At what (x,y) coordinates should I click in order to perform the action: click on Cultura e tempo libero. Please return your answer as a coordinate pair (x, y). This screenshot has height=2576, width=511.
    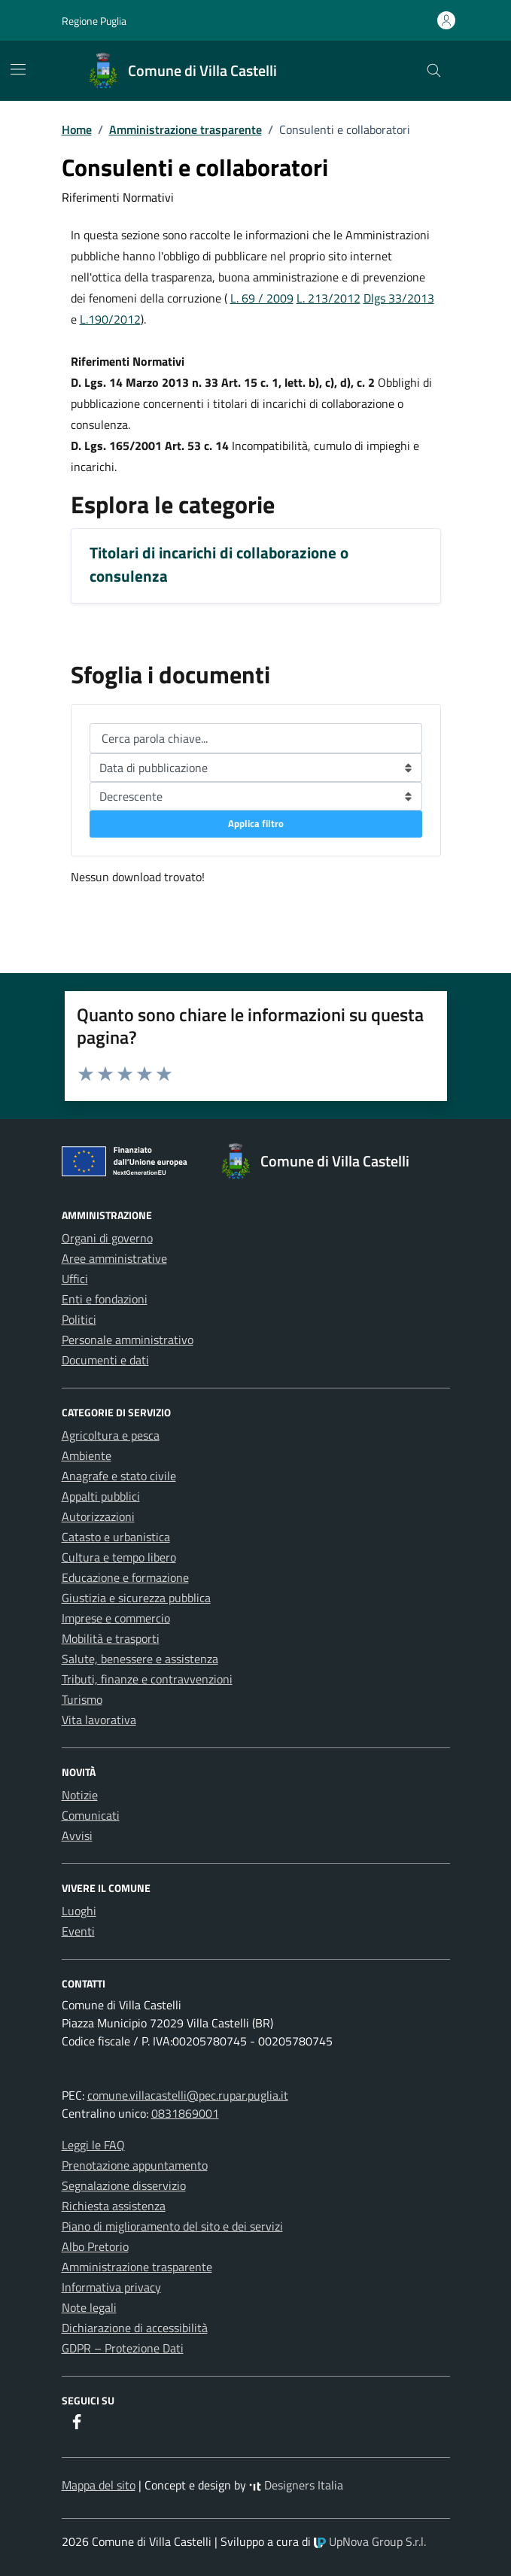
    Looking at the image, I should click on (119, 1557).